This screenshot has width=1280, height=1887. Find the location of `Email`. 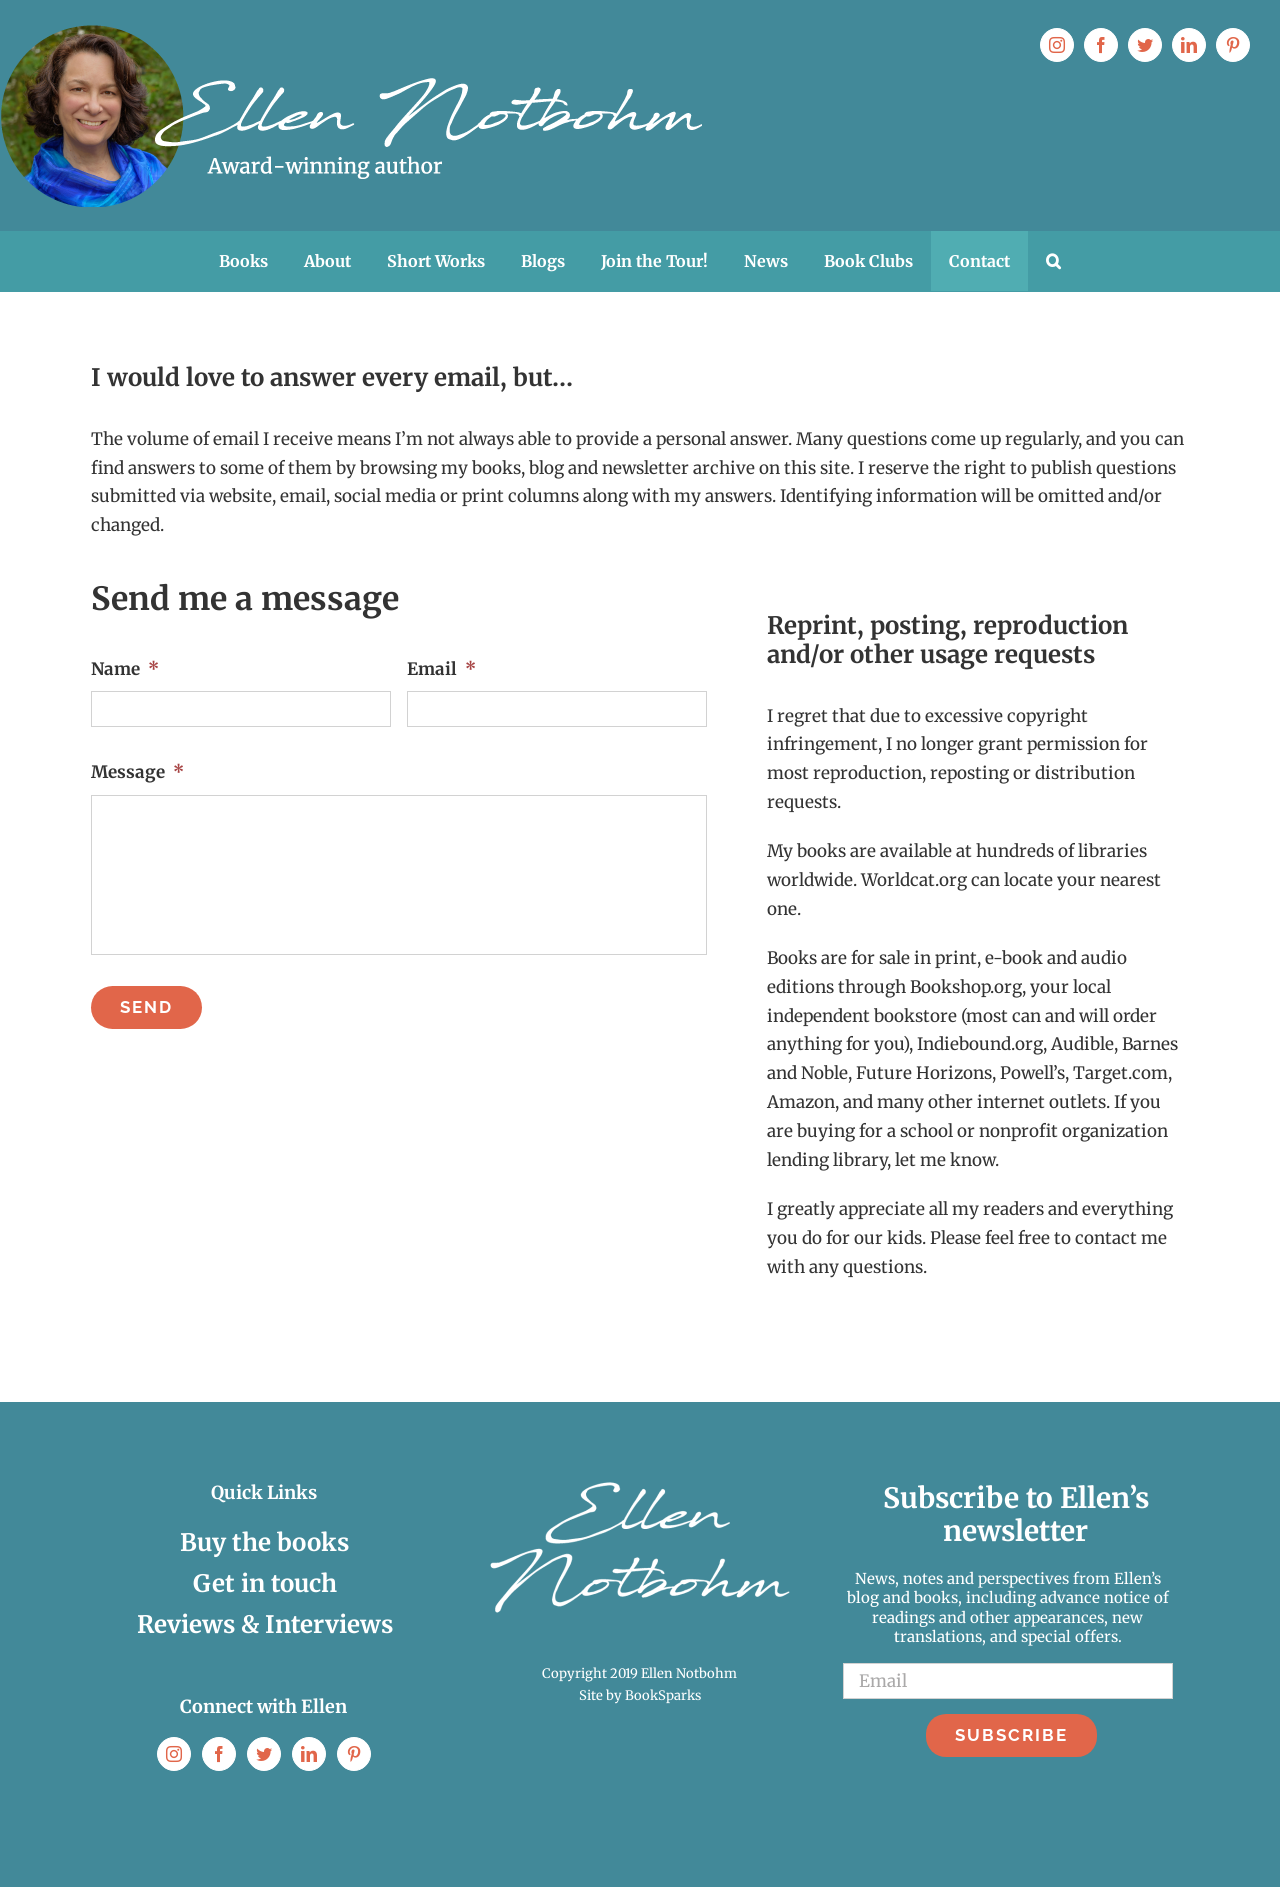

Email is located at coordinates (441, 669).